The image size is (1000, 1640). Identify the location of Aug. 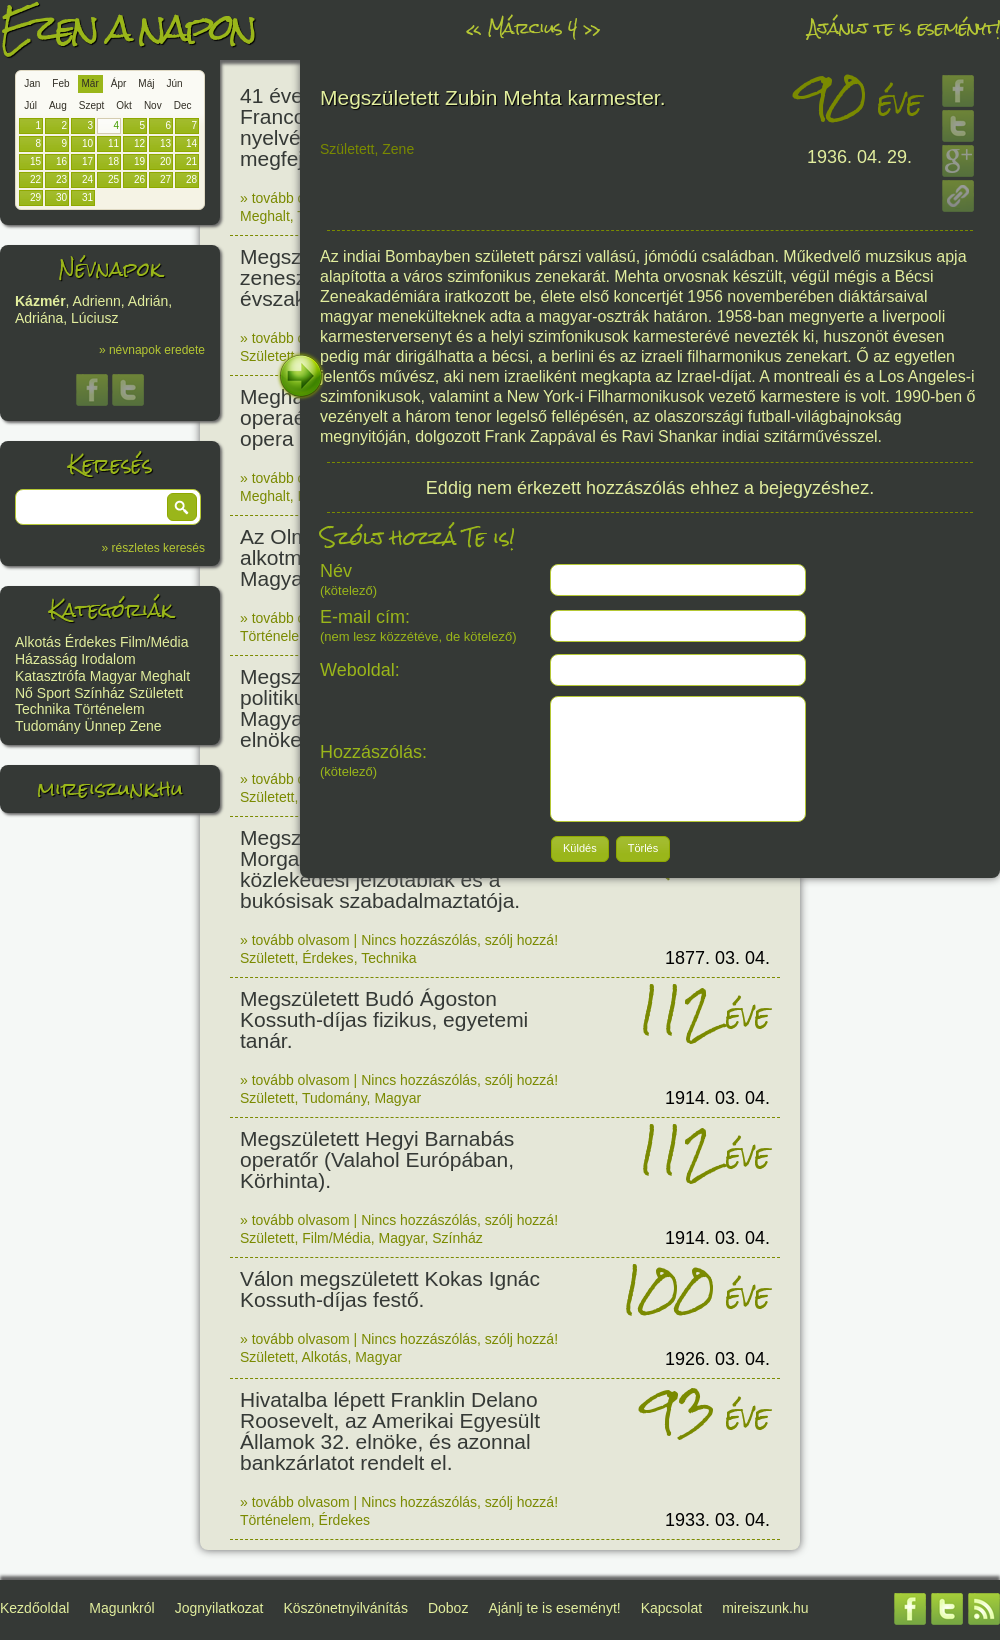
(58, 105).